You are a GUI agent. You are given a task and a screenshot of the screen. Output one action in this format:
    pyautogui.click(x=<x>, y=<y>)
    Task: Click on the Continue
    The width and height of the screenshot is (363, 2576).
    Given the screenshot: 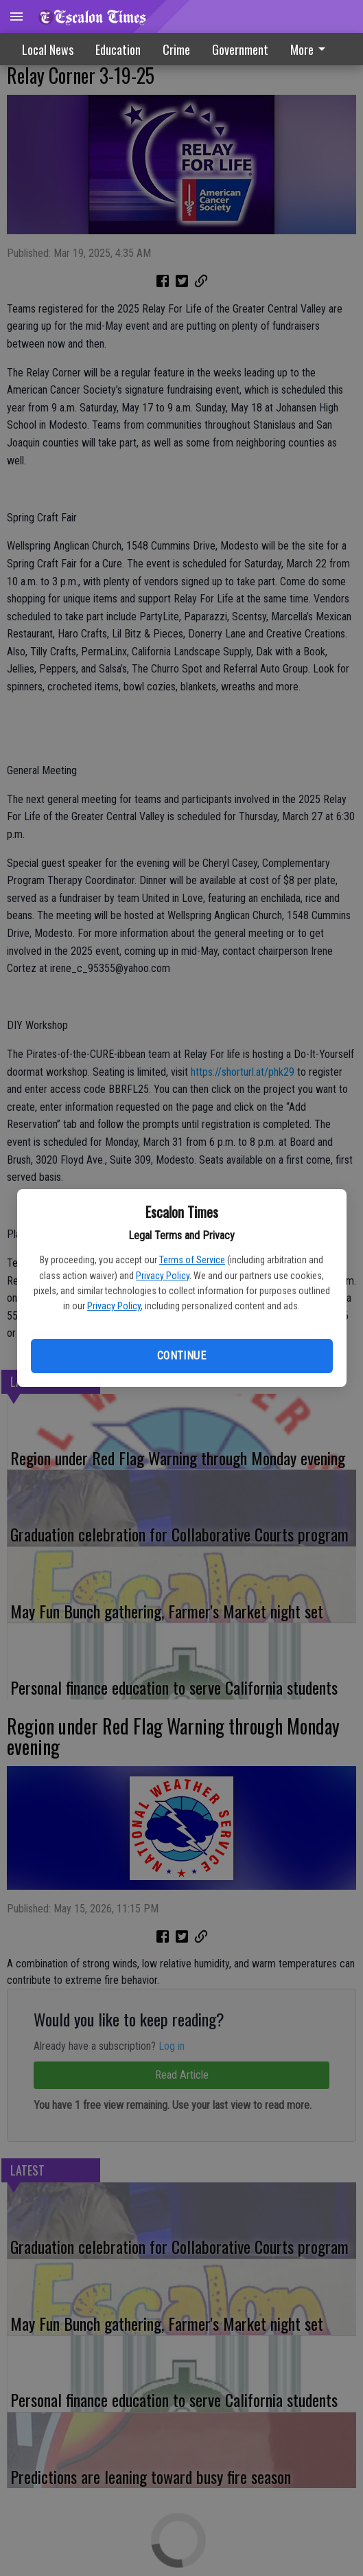 What is the action you would take?
    pyautogui.click(x=181, y=1355)
    